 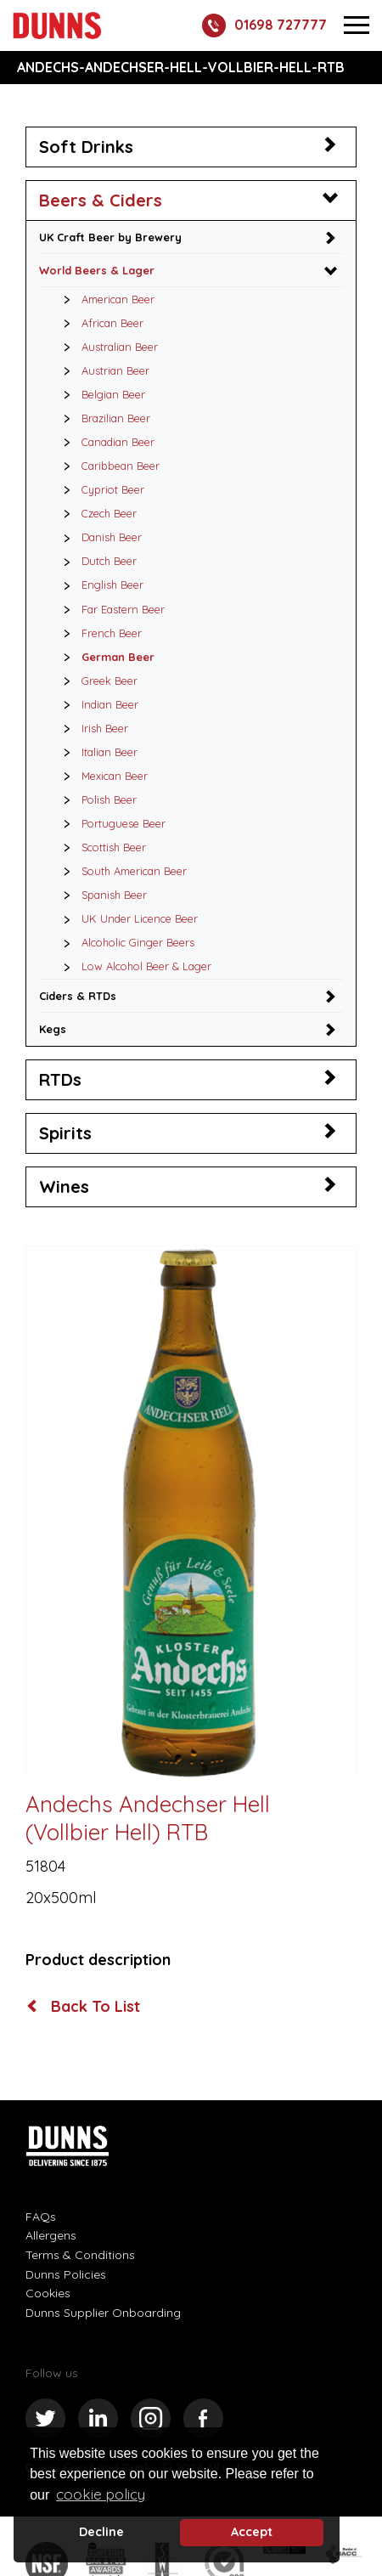 What do you see at coordinates (98, 633) in the screenshot?
I see `French Beer` at bounding box center [98, 633].